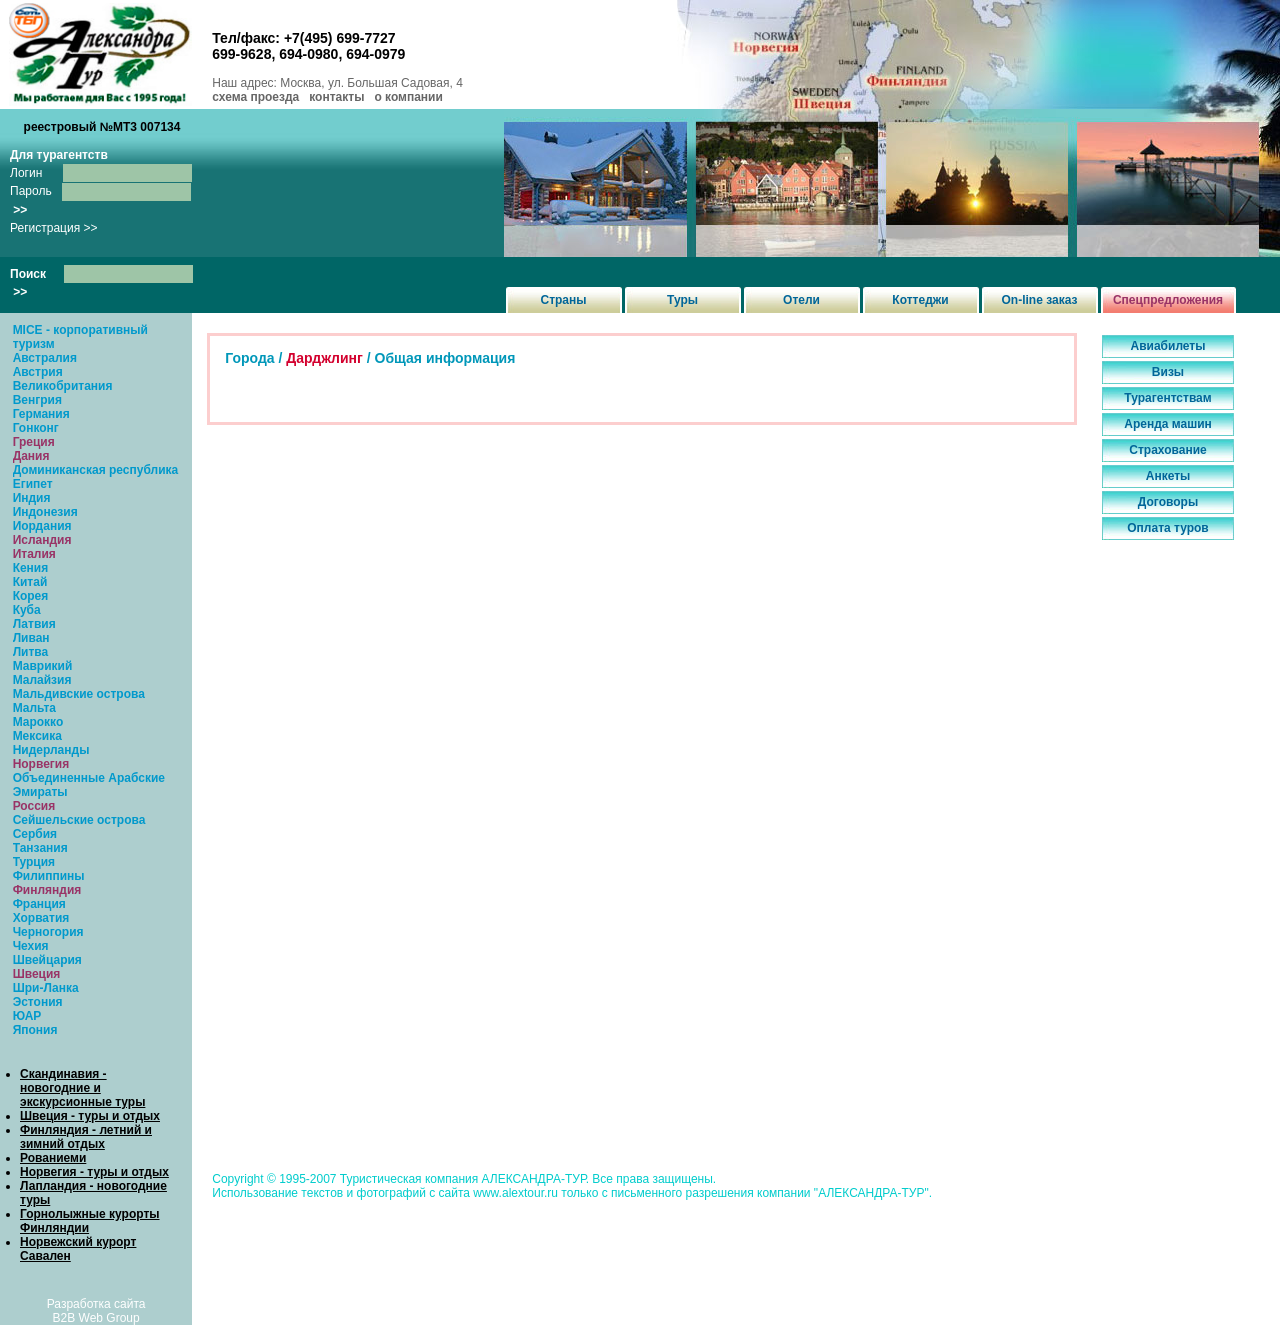 The height and width of the screenshot is (1325, 1280). Describe the element at coordinates (1168, 346) in the screenshot. I see `Авиабилеты` at that location.